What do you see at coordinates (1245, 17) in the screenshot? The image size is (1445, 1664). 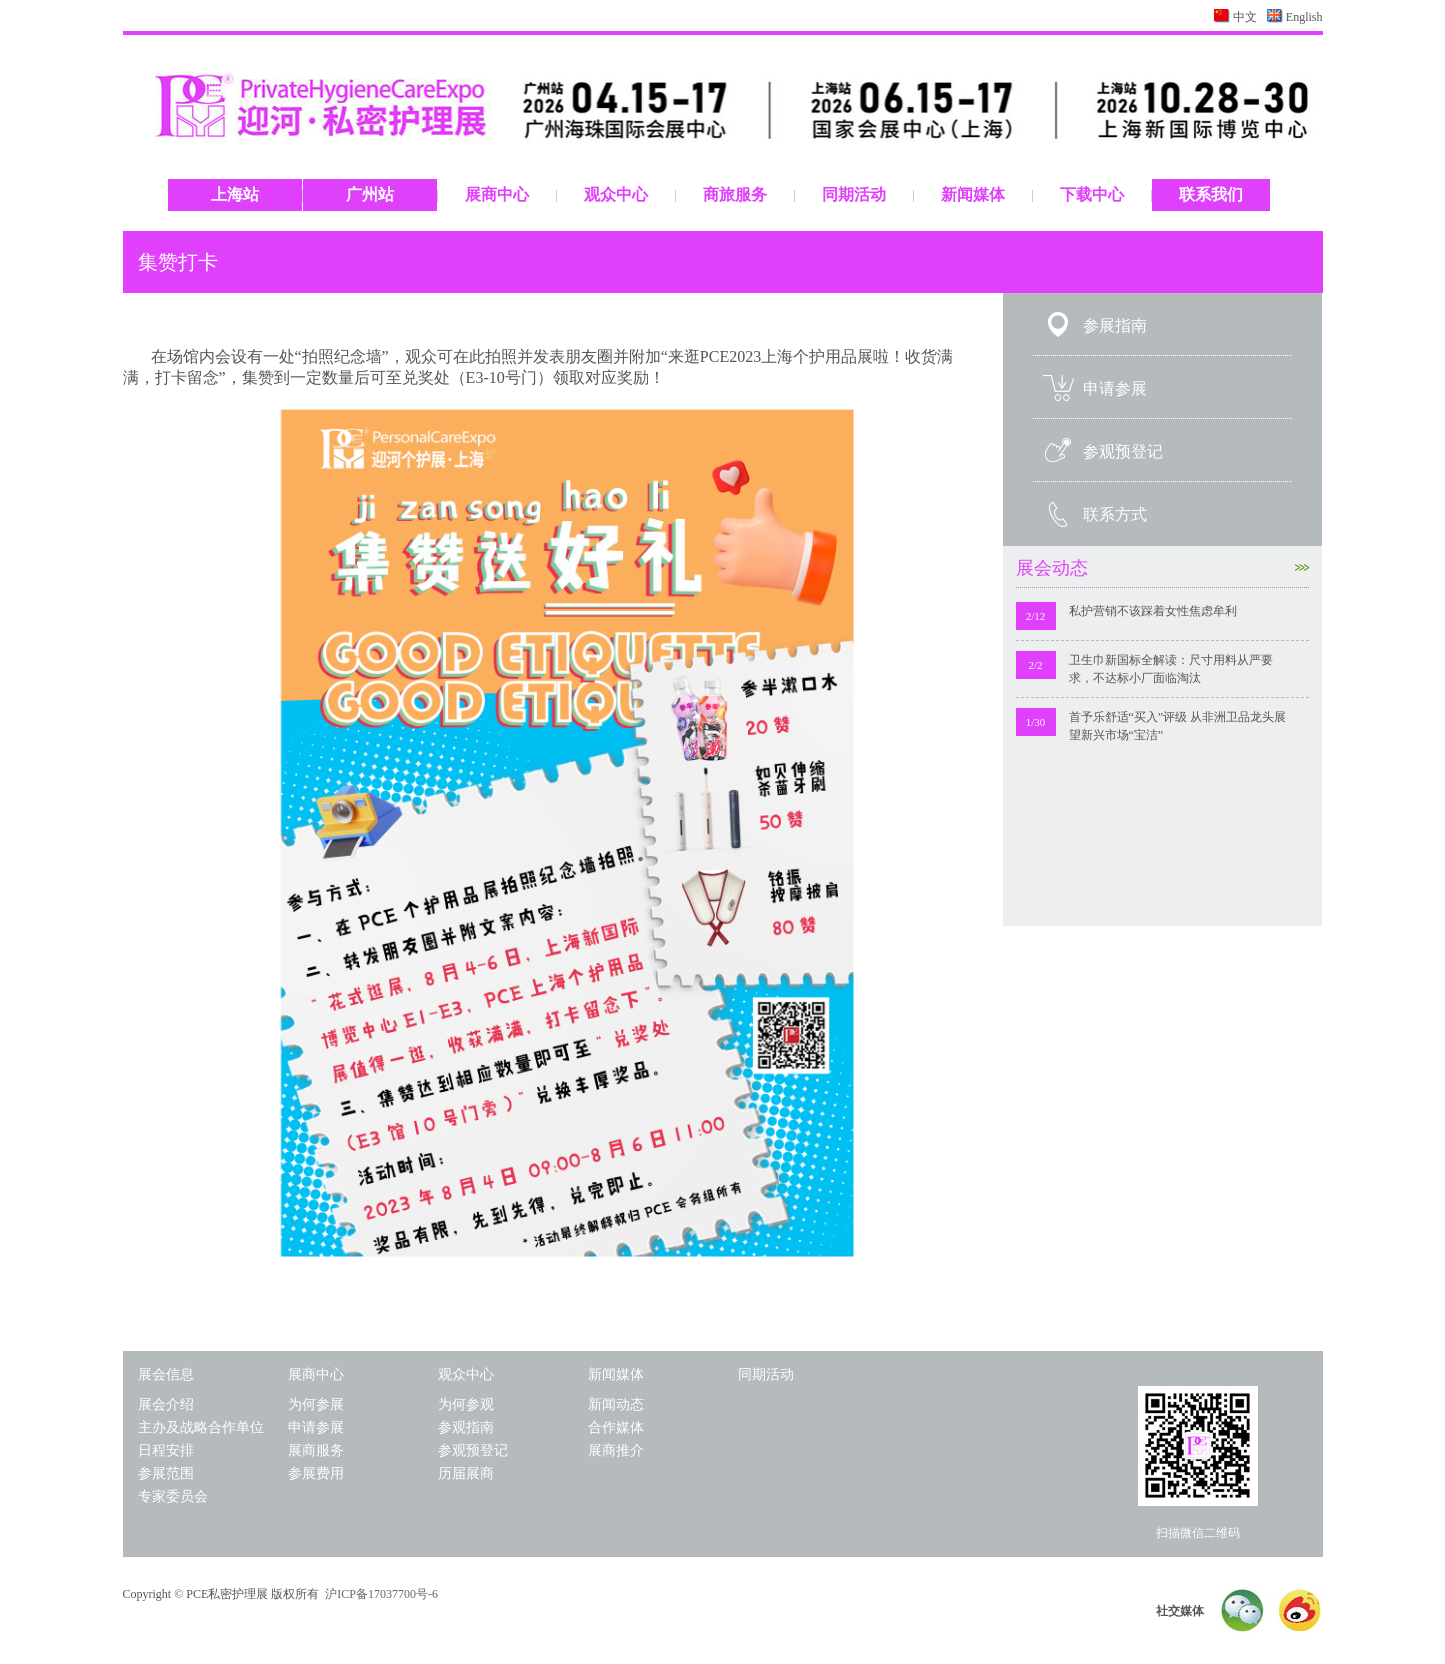 I see `中文` at bounding box center [1245, 17].